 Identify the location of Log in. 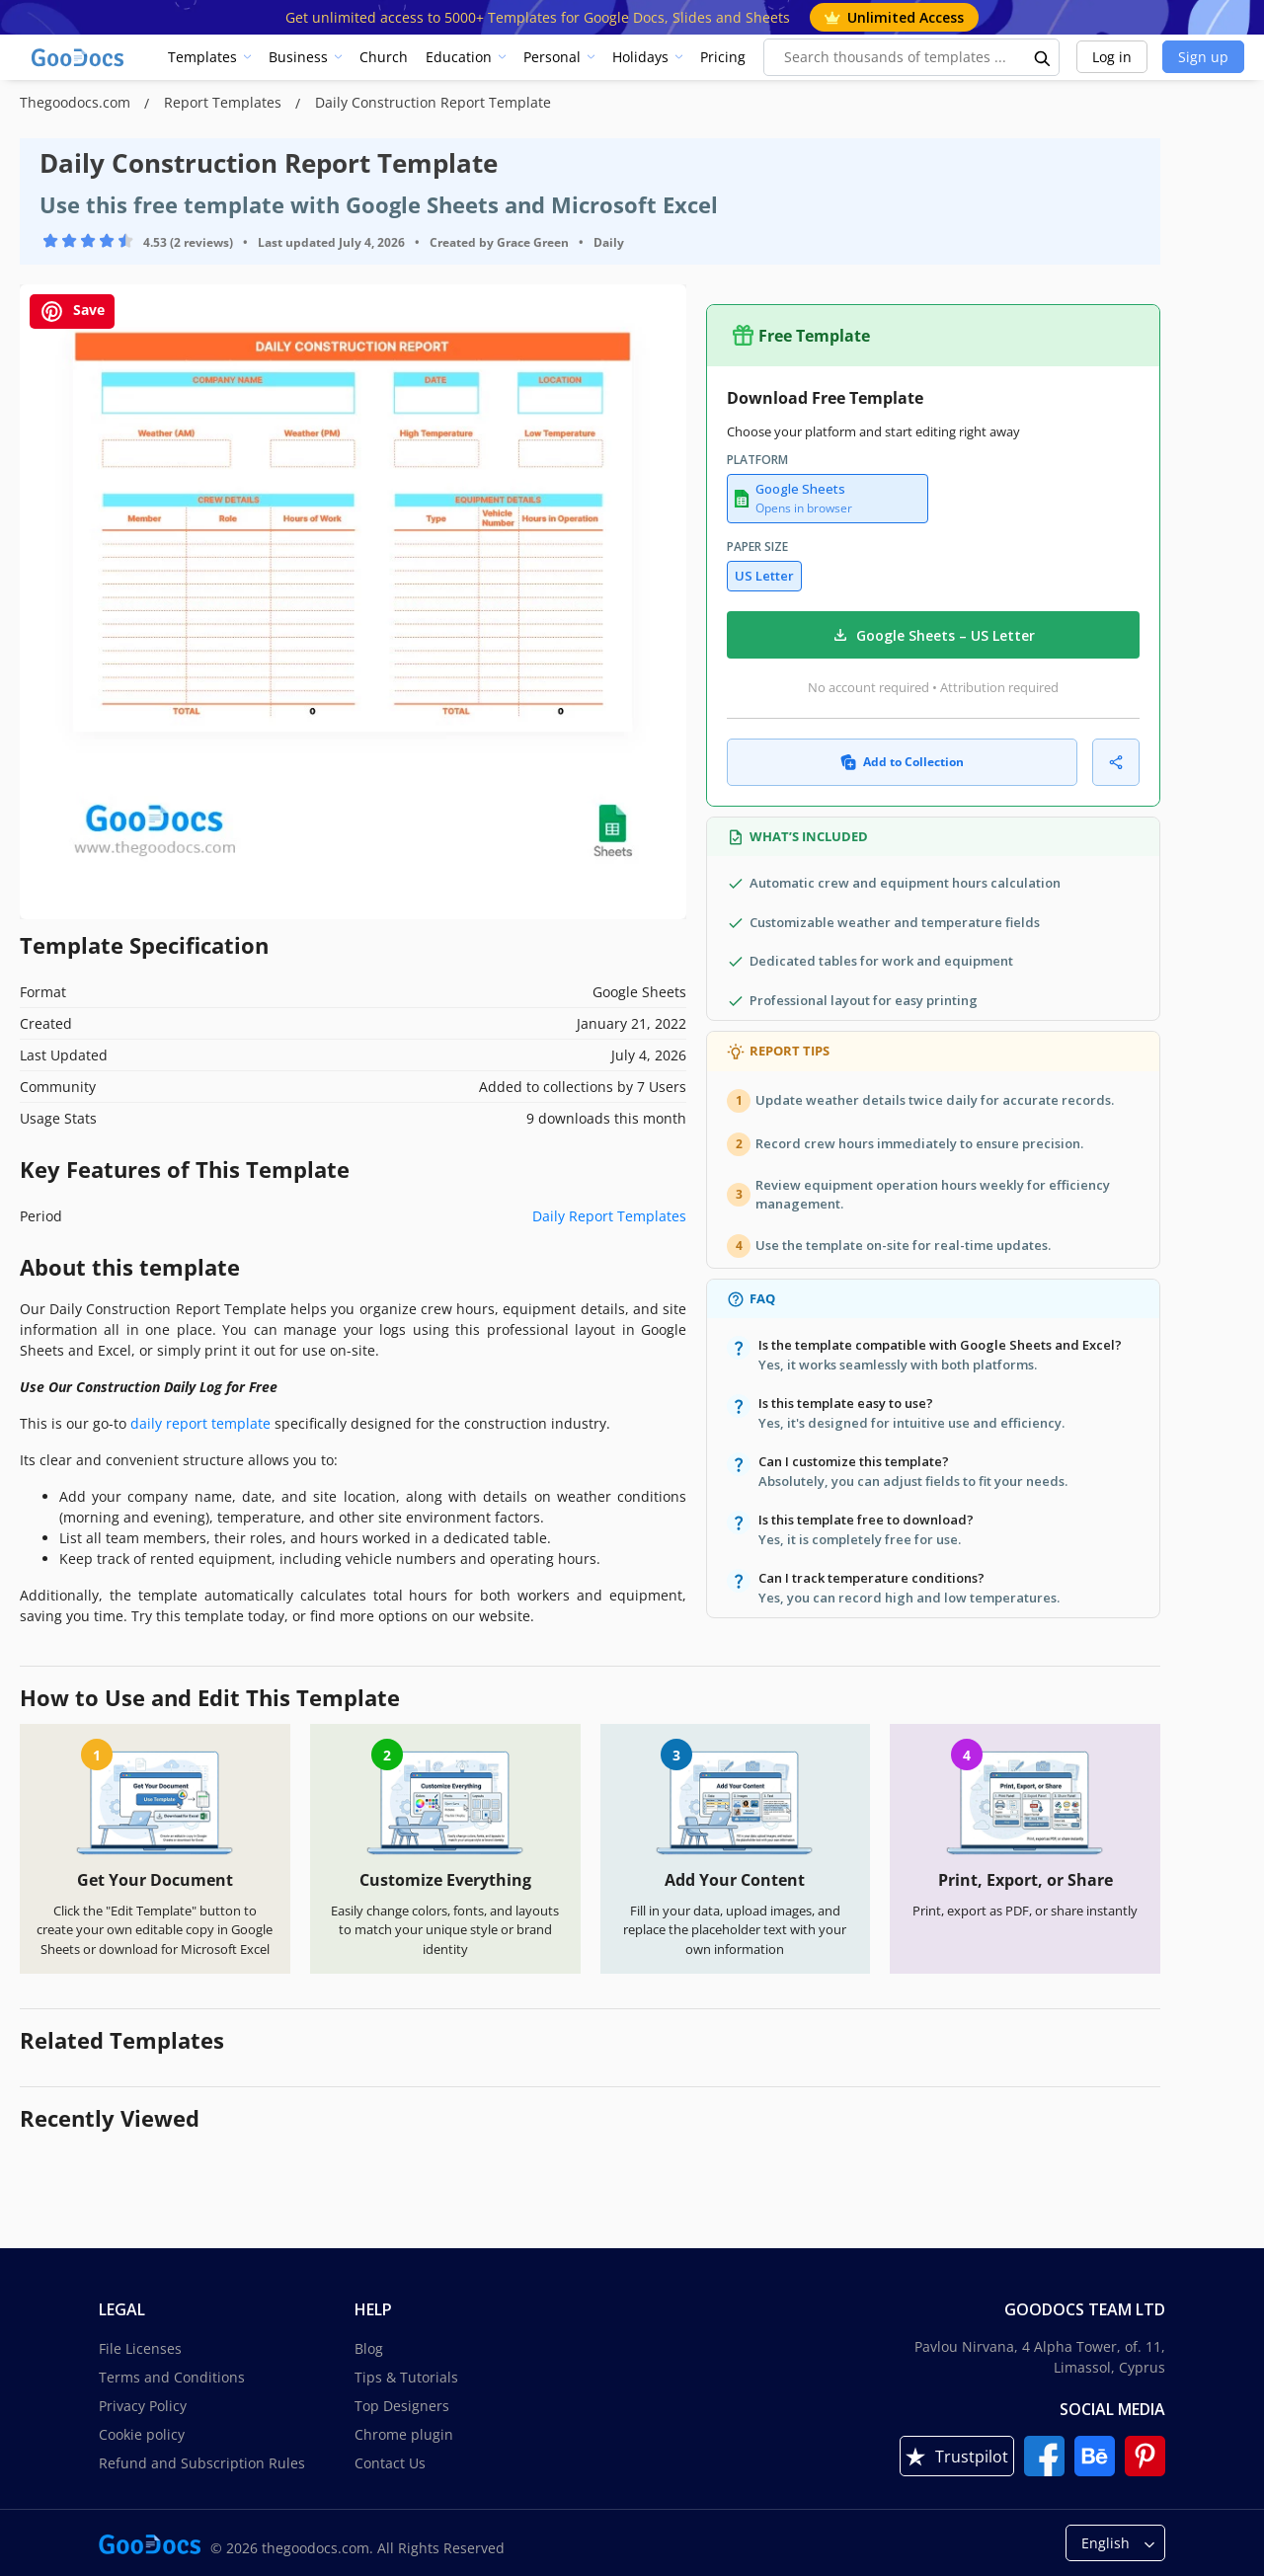
(1112, 56).